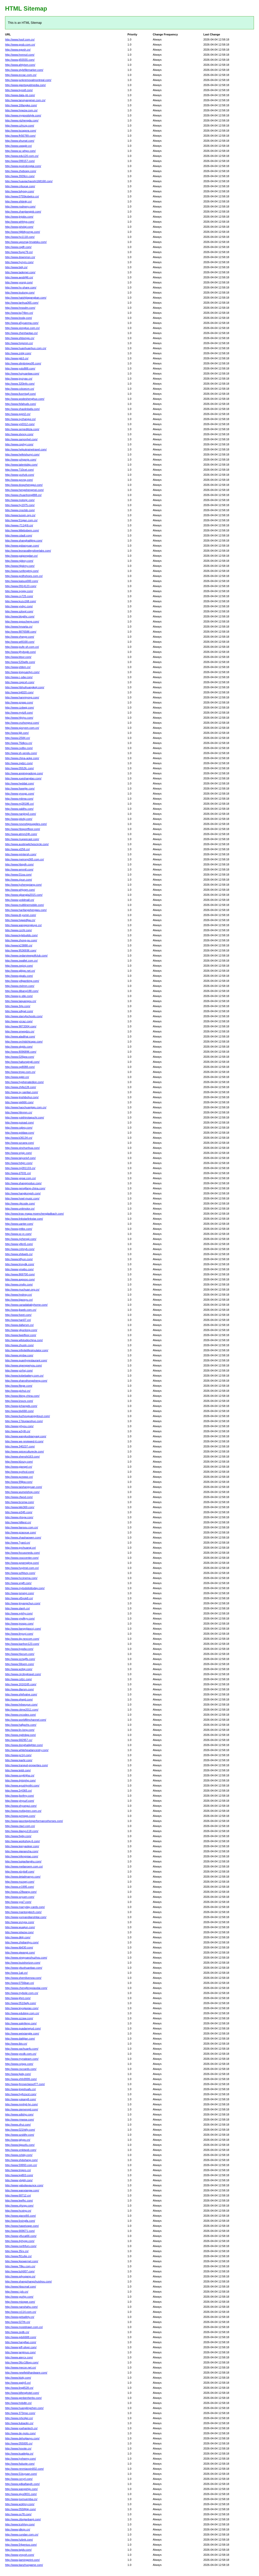 This screenshot has width=259, height=2576. What do you see at coordinates (23, 1183) in the screenshot?
I see `http://www.shangmoduo.com/` at bounding box center [23, 1183].